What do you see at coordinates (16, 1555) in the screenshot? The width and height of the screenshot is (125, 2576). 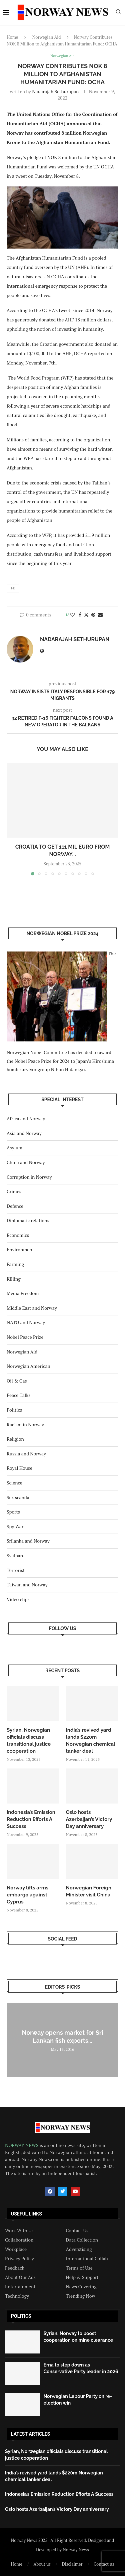 I see `Svalbard` at bounding box center [16, 1555].